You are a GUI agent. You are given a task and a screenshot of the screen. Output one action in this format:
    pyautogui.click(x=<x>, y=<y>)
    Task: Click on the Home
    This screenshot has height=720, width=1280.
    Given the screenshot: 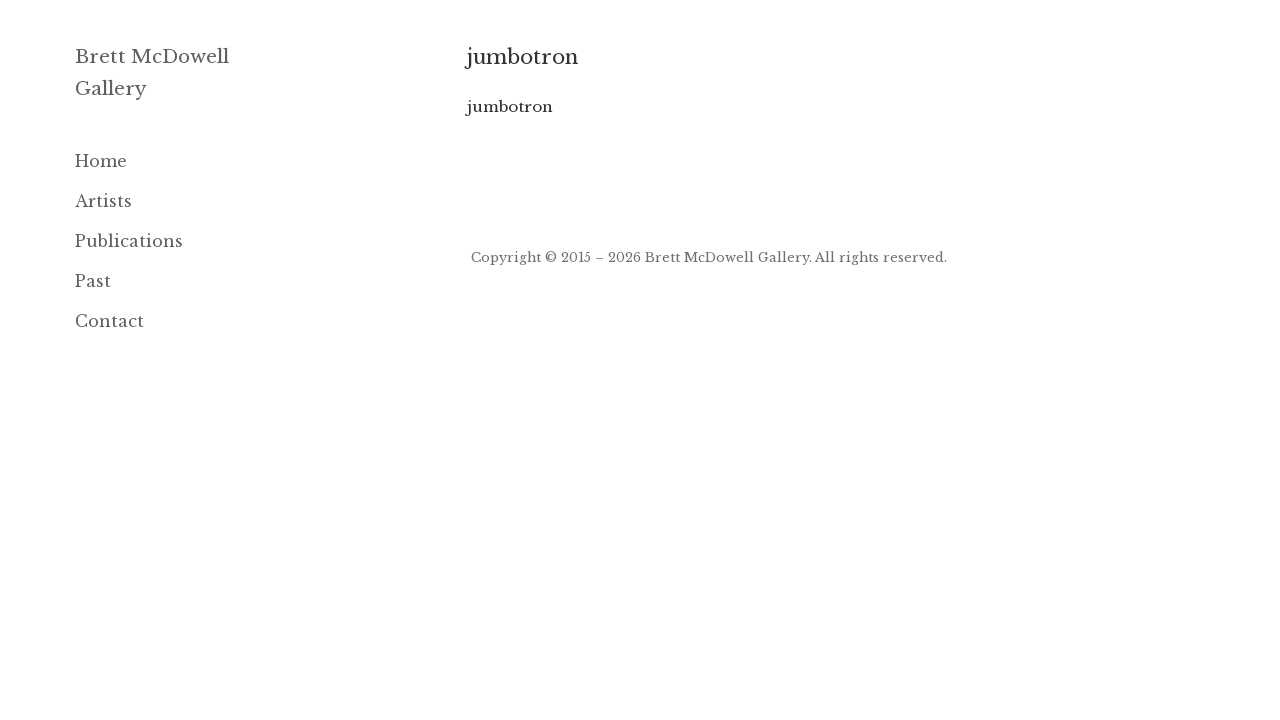 What is the action you would take?
    pyautogui.click(x=101, y=161)
    